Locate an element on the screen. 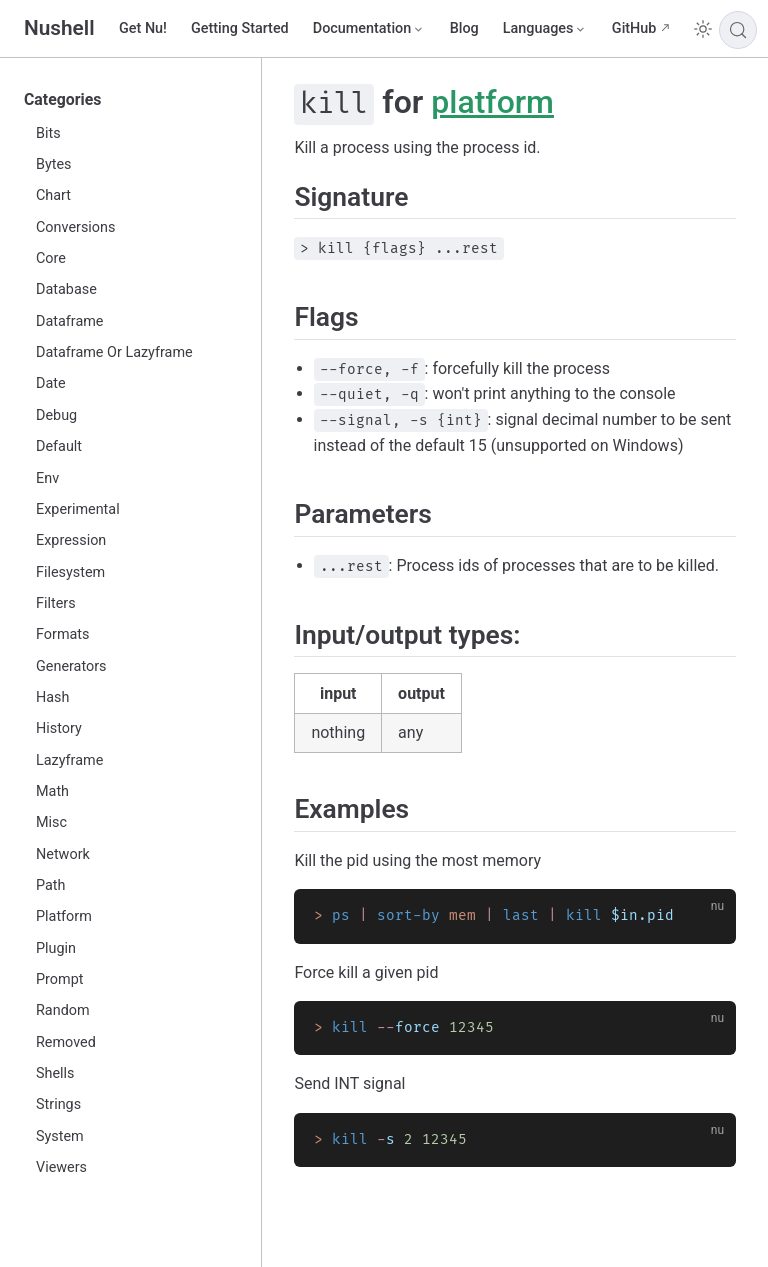  Prompt is located at coordinates (59, 979).